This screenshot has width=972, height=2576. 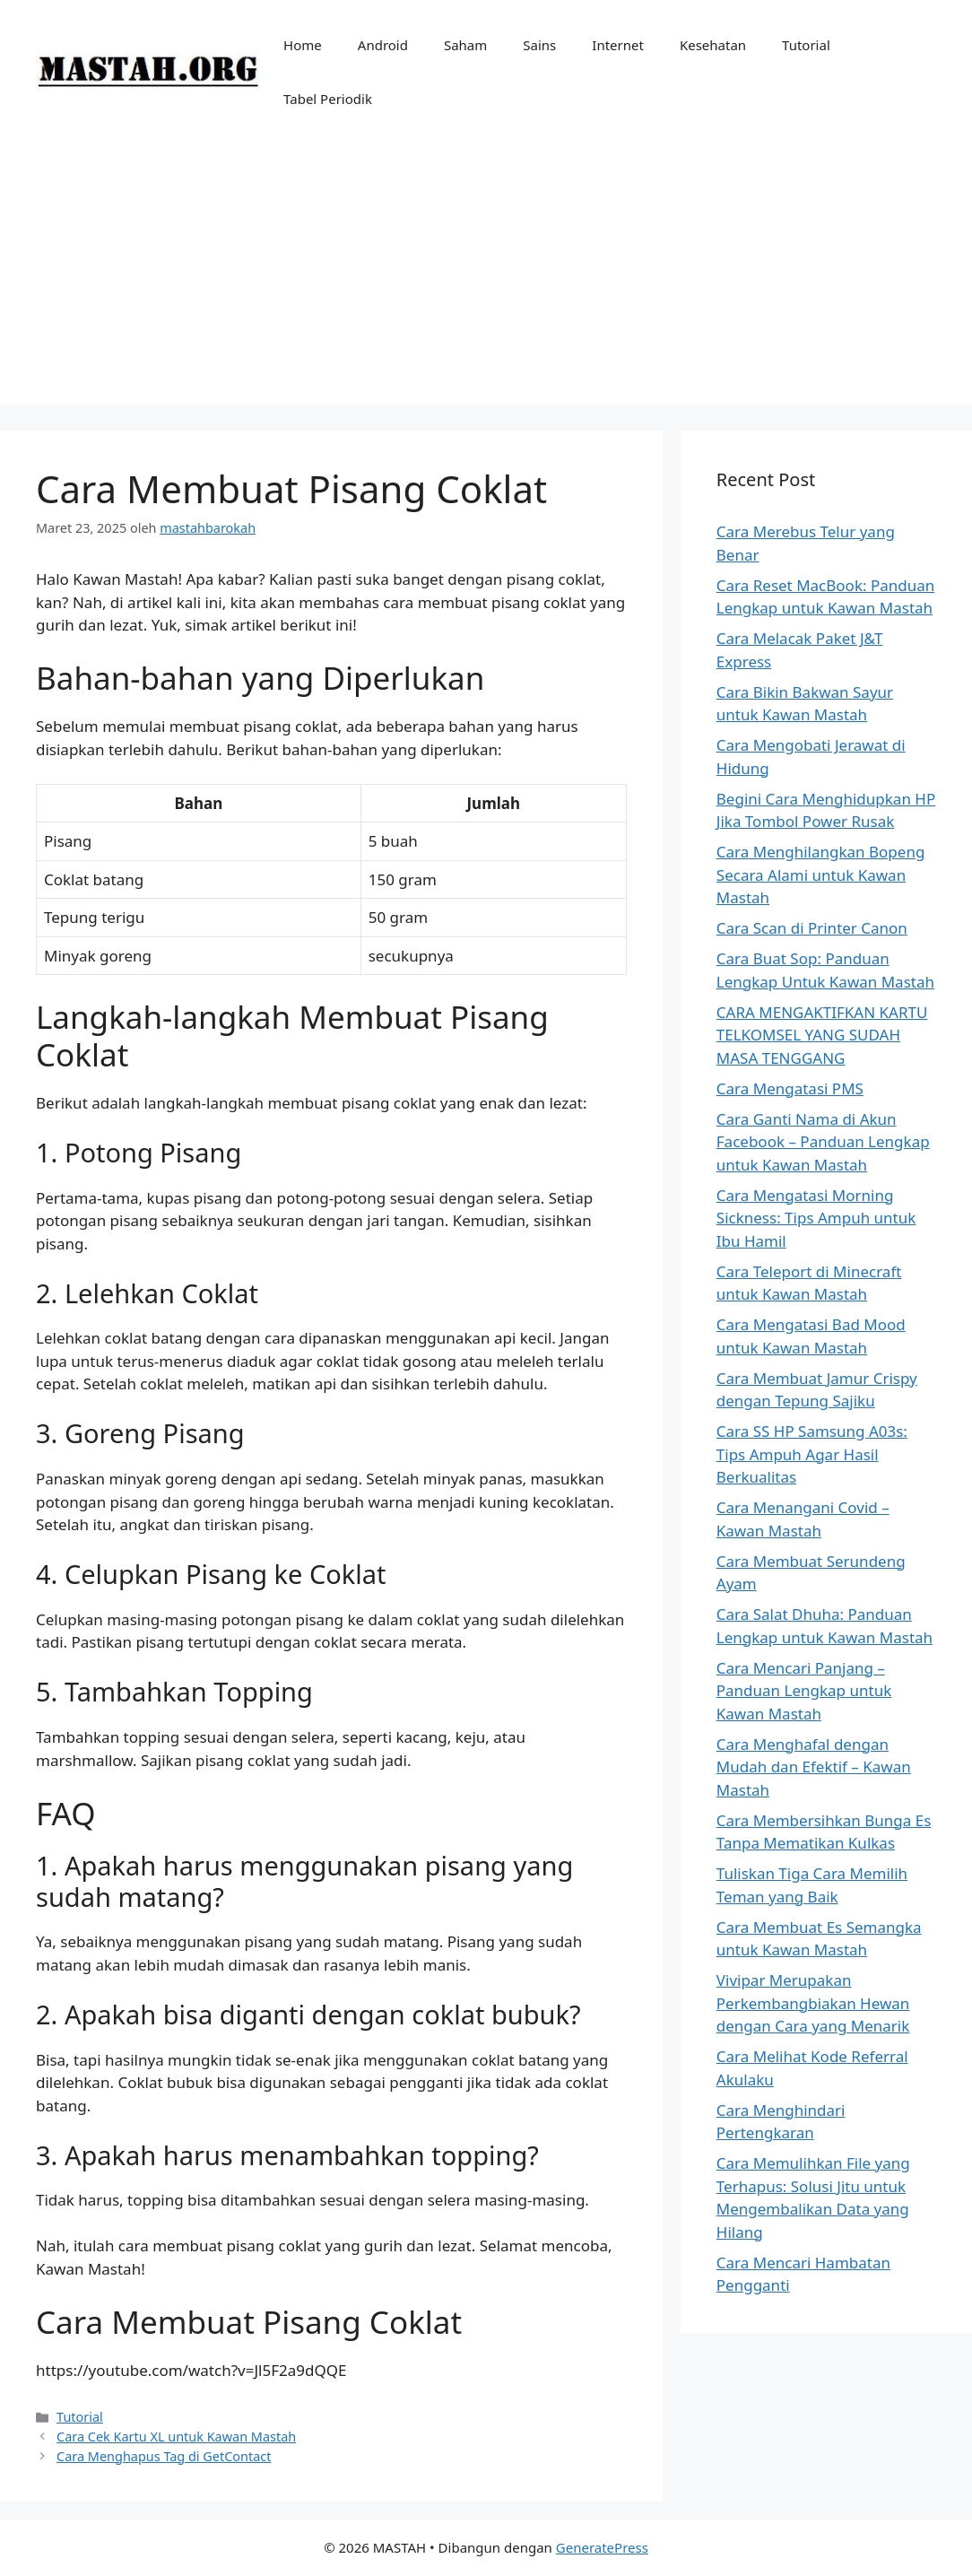 What do you see at coordinates (811, 1454) in the screenshot?
I see `Cara SS HP Samsung A03s: Tips Ampuh Agar Hasil Berkualitas` at bounding box center [811, 1454].